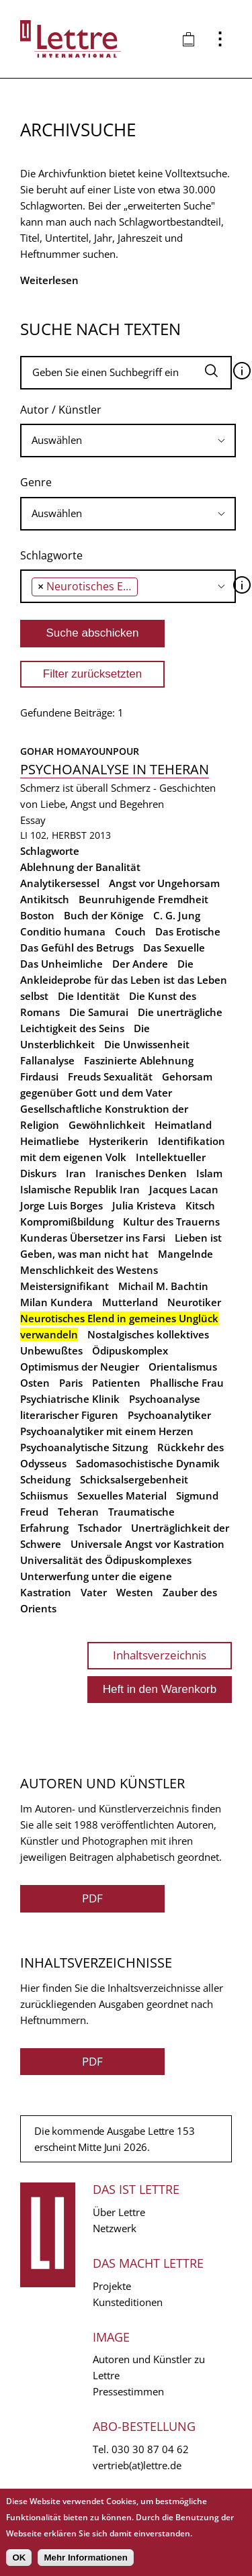 This screenshot has width=252, height=2576. What do you see at coordinates (44, 1495) in the screenshot?
I see `Schiismus` at bounding box center [44, 1495].